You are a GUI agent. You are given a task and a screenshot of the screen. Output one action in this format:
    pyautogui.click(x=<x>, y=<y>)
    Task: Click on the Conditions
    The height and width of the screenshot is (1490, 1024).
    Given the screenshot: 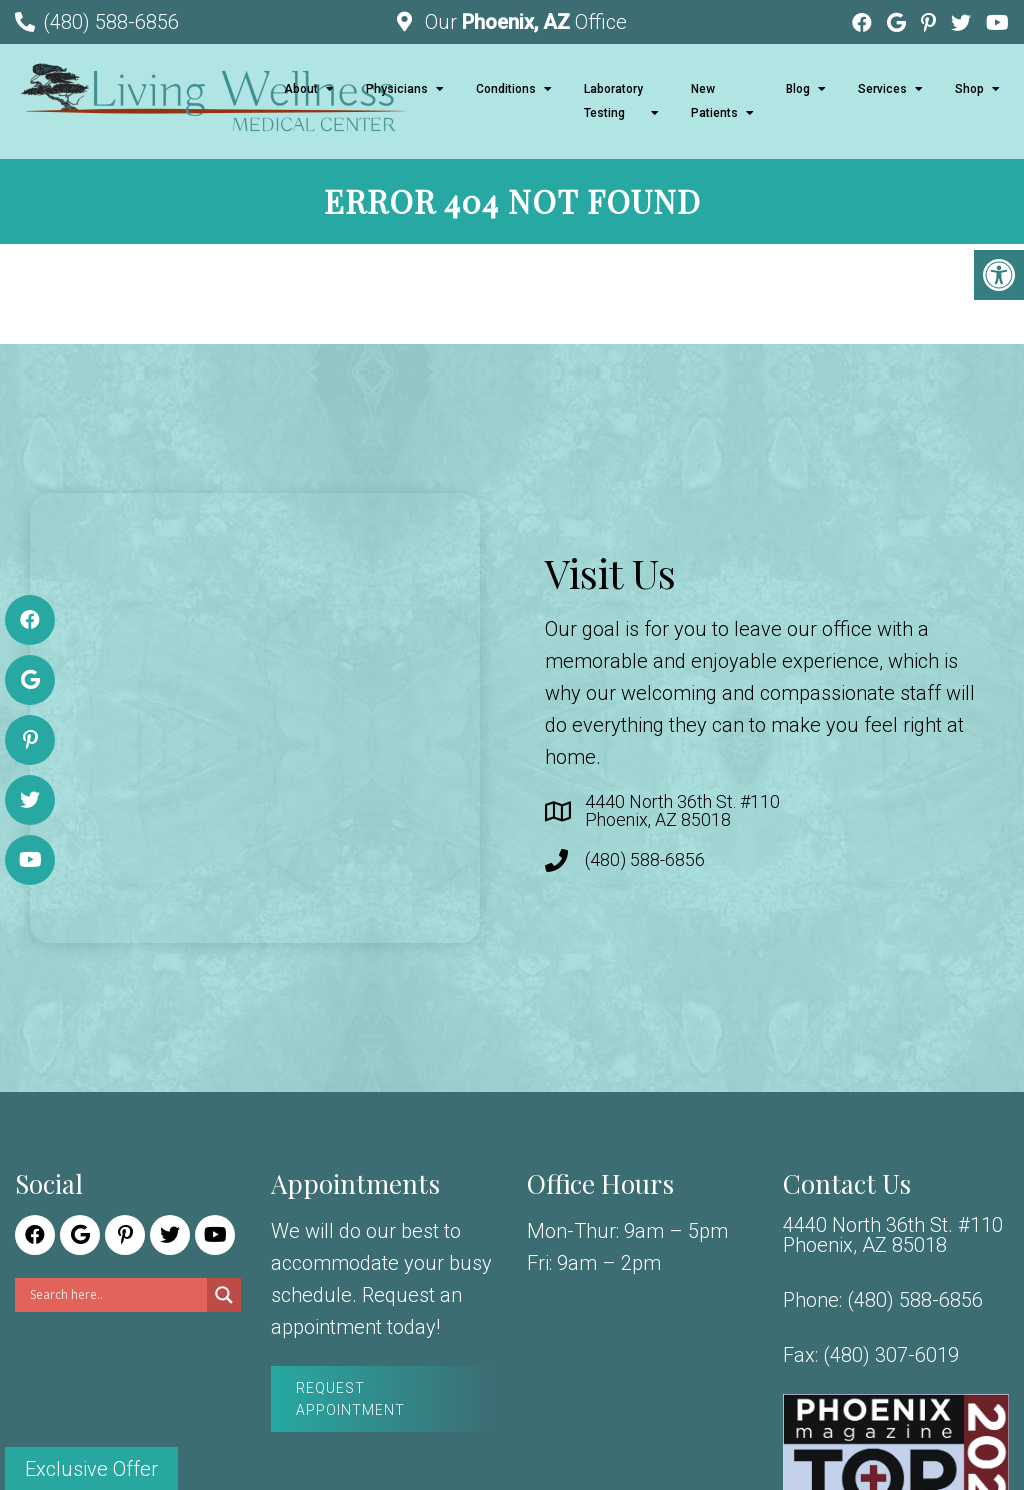 What is the action you would take?
    pyautogui.click(x=506, y=89)
    